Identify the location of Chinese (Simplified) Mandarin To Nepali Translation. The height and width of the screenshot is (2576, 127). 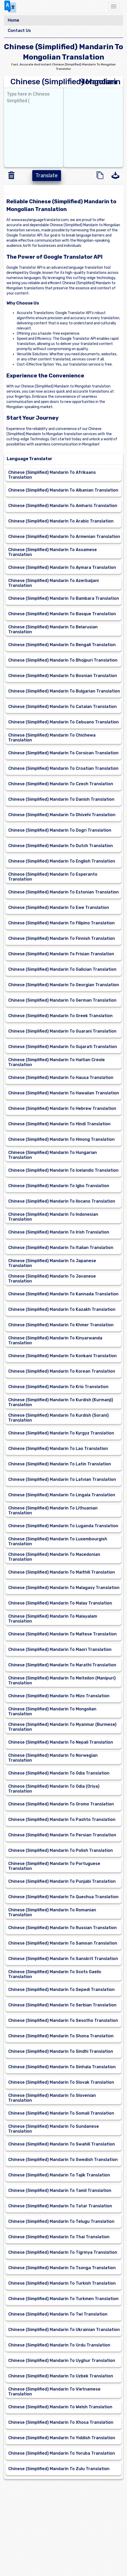
(60, 1742).